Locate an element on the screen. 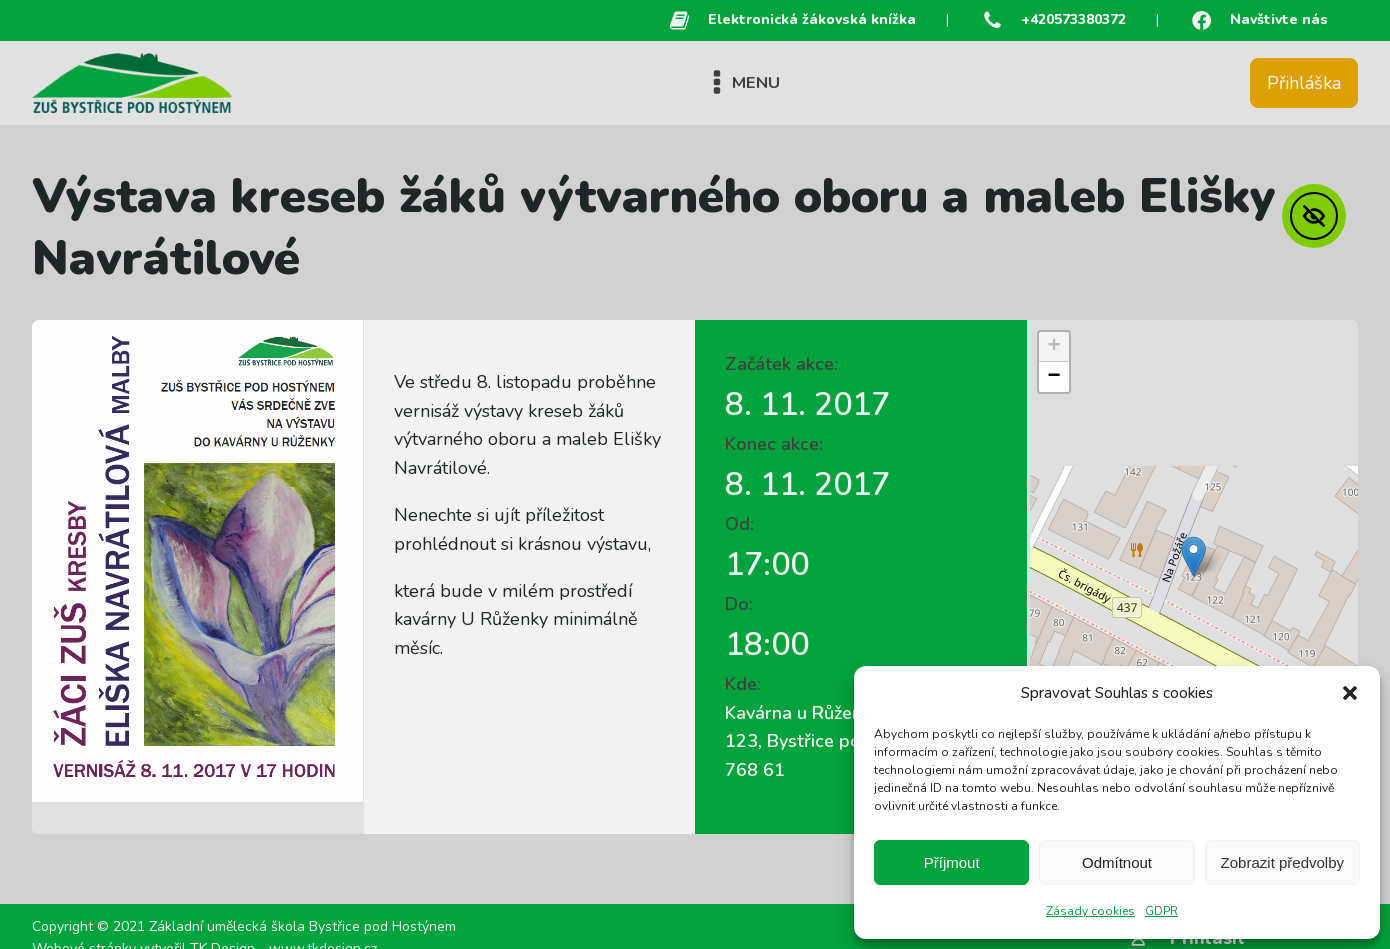  [button] is located at coordinates (1350, 693).